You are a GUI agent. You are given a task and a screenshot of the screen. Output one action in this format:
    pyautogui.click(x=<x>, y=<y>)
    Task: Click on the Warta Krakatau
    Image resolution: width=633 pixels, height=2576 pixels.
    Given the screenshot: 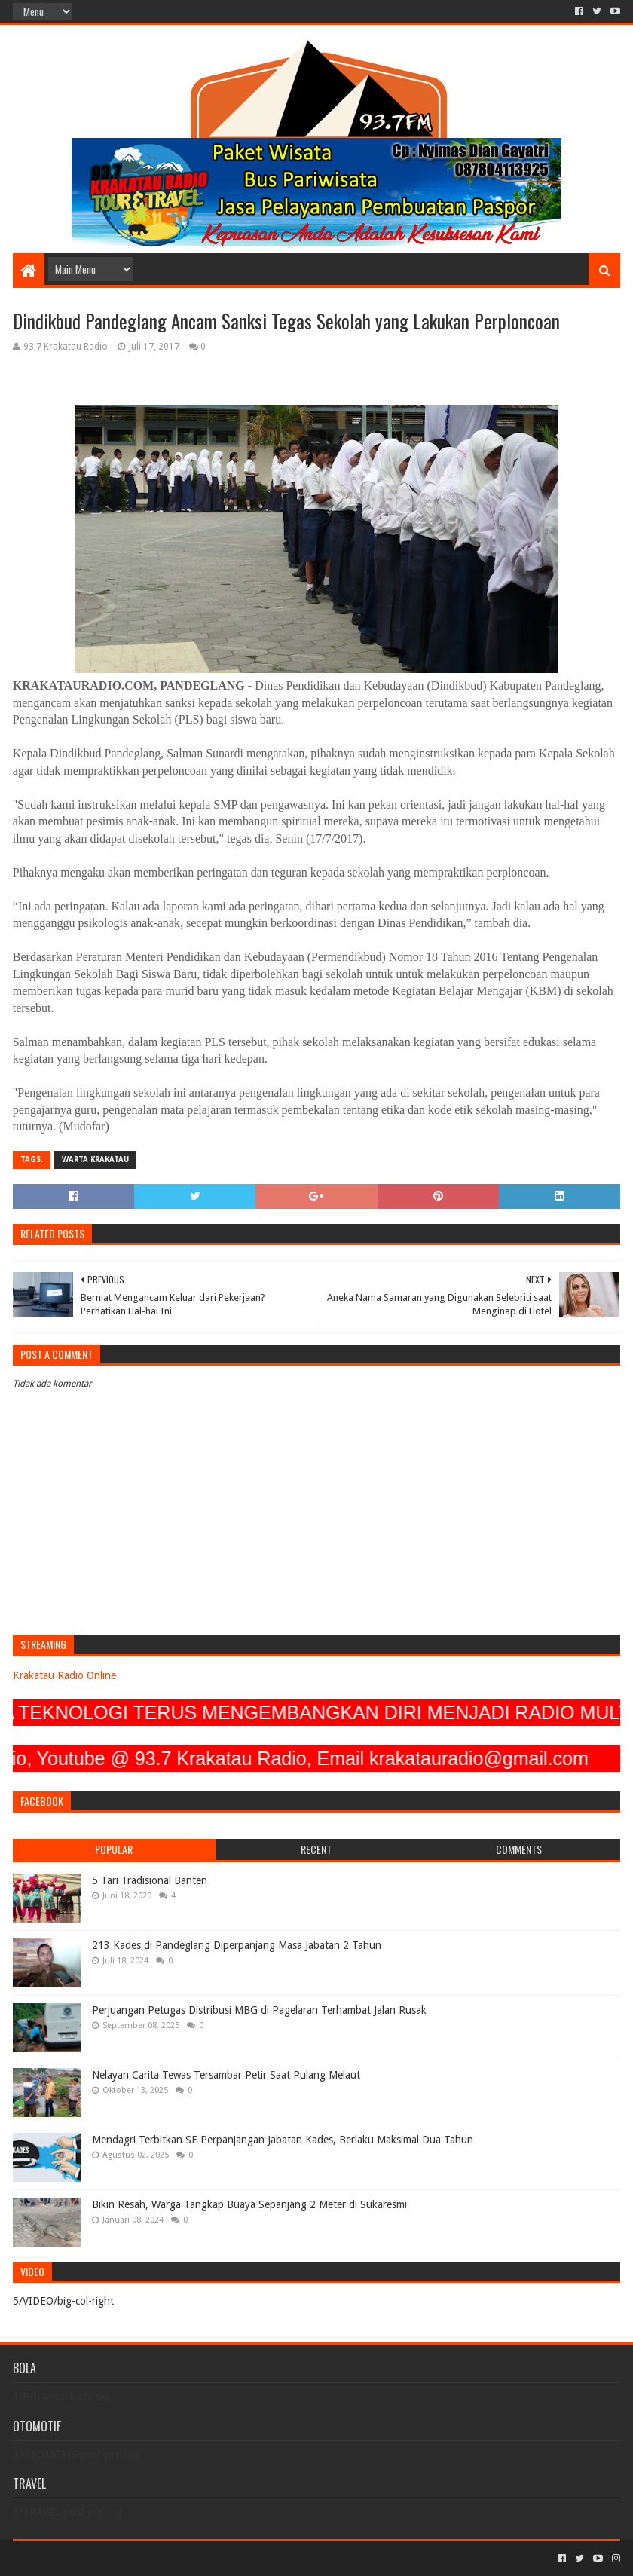 What is the action you would take?
    pyautogui.click(x=95, y=1159)
    